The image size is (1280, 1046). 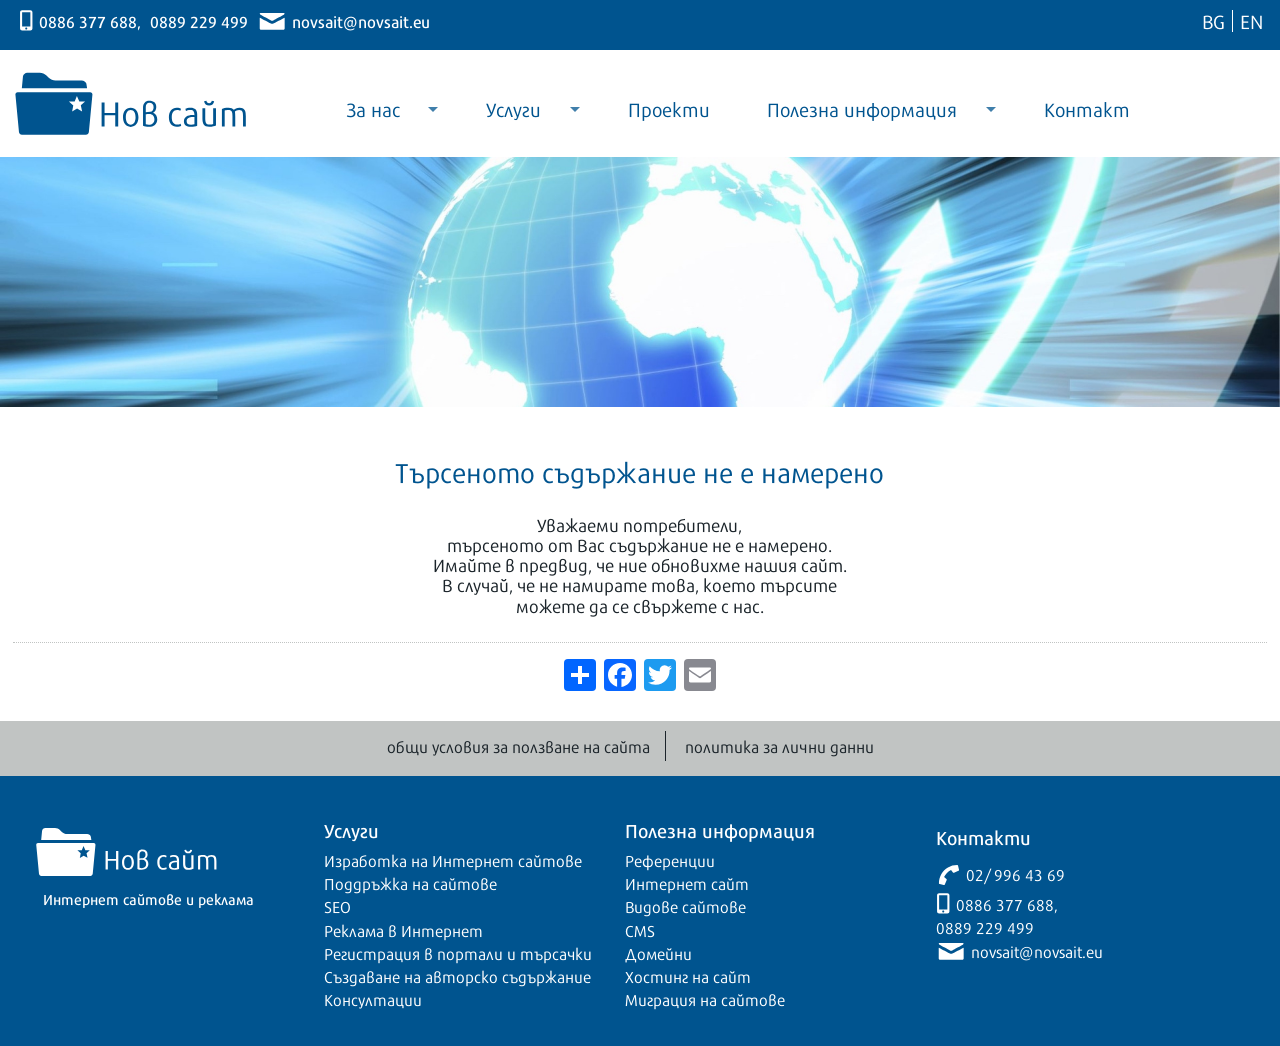 I want to click on Домейни, so click(x=658, y=953).